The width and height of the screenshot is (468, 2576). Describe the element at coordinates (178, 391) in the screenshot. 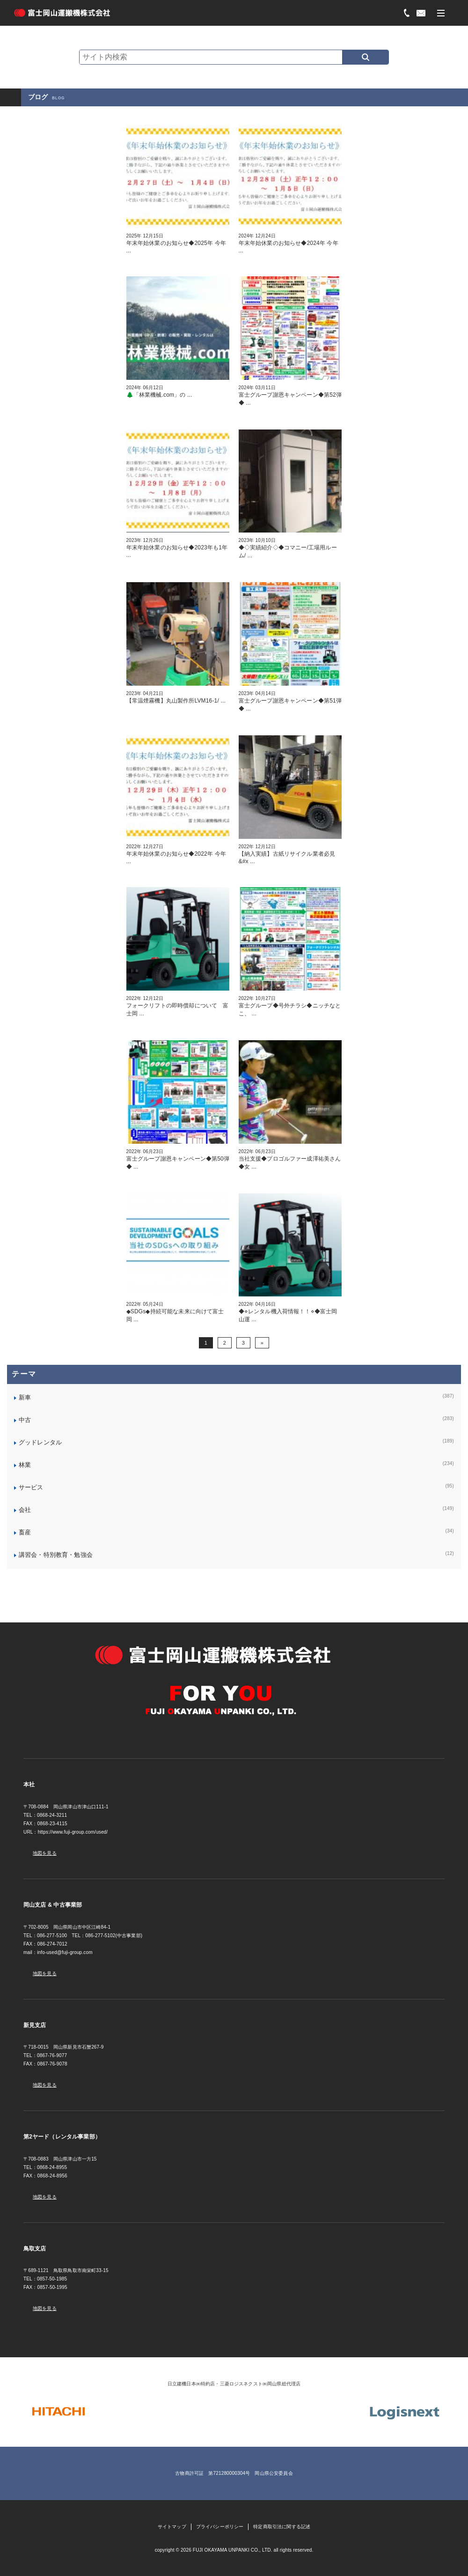

I see `🌲「林業機械.com」の ...` at that location.